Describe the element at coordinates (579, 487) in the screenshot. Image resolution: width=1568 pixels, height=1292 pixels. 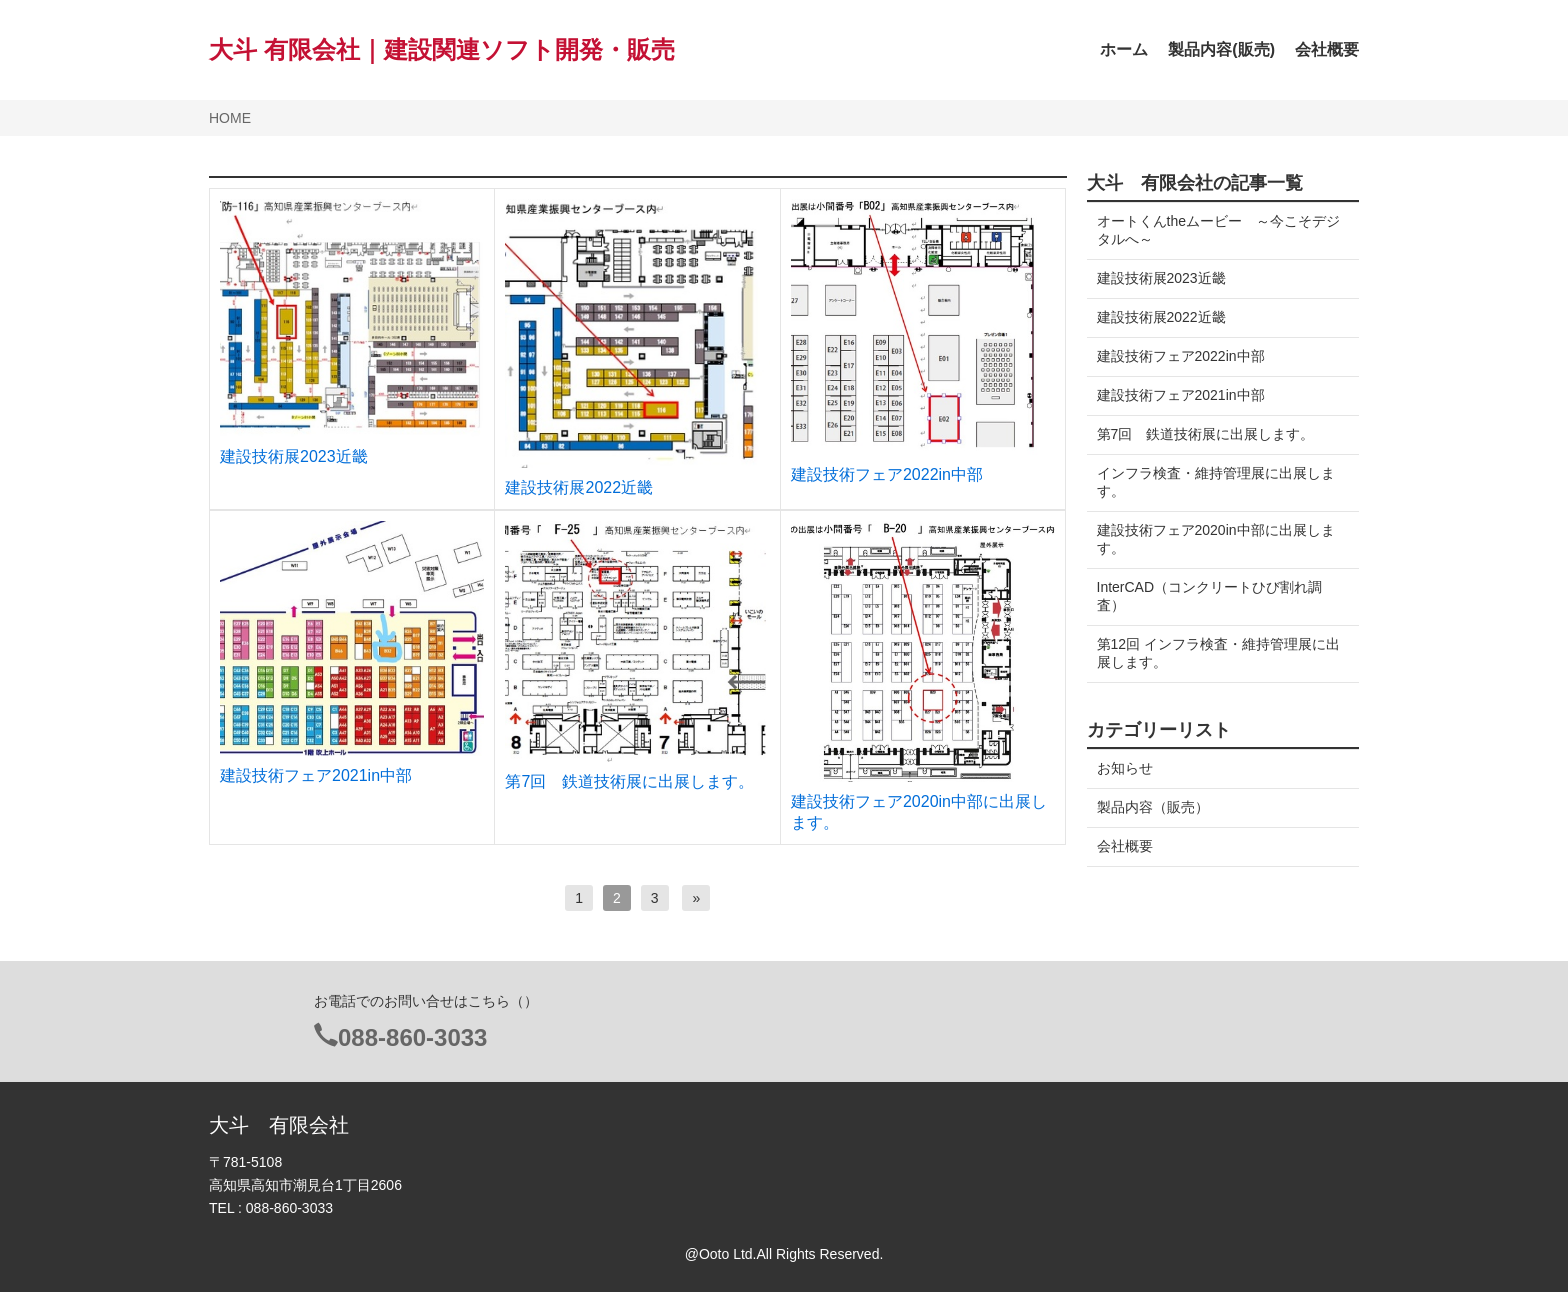
I see `建設技術展2022近畿` at that location.